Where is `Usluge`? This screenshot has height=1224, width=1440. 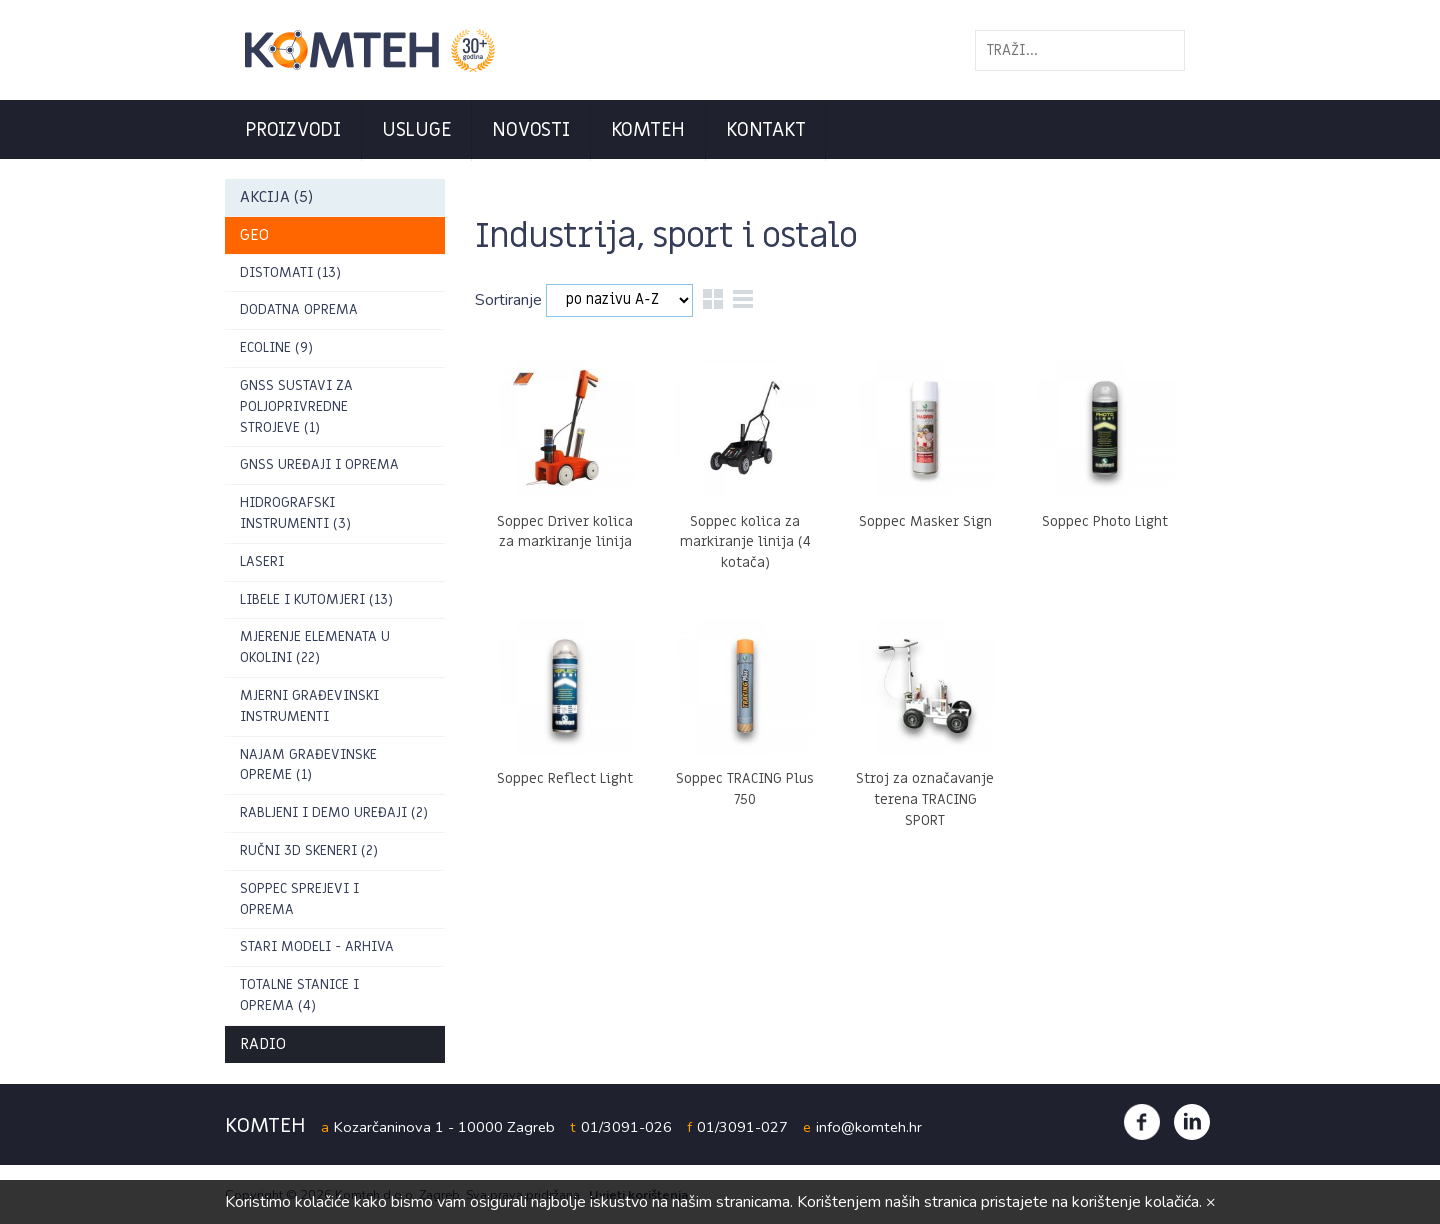
Usluge is located at coordinates (417, 130).